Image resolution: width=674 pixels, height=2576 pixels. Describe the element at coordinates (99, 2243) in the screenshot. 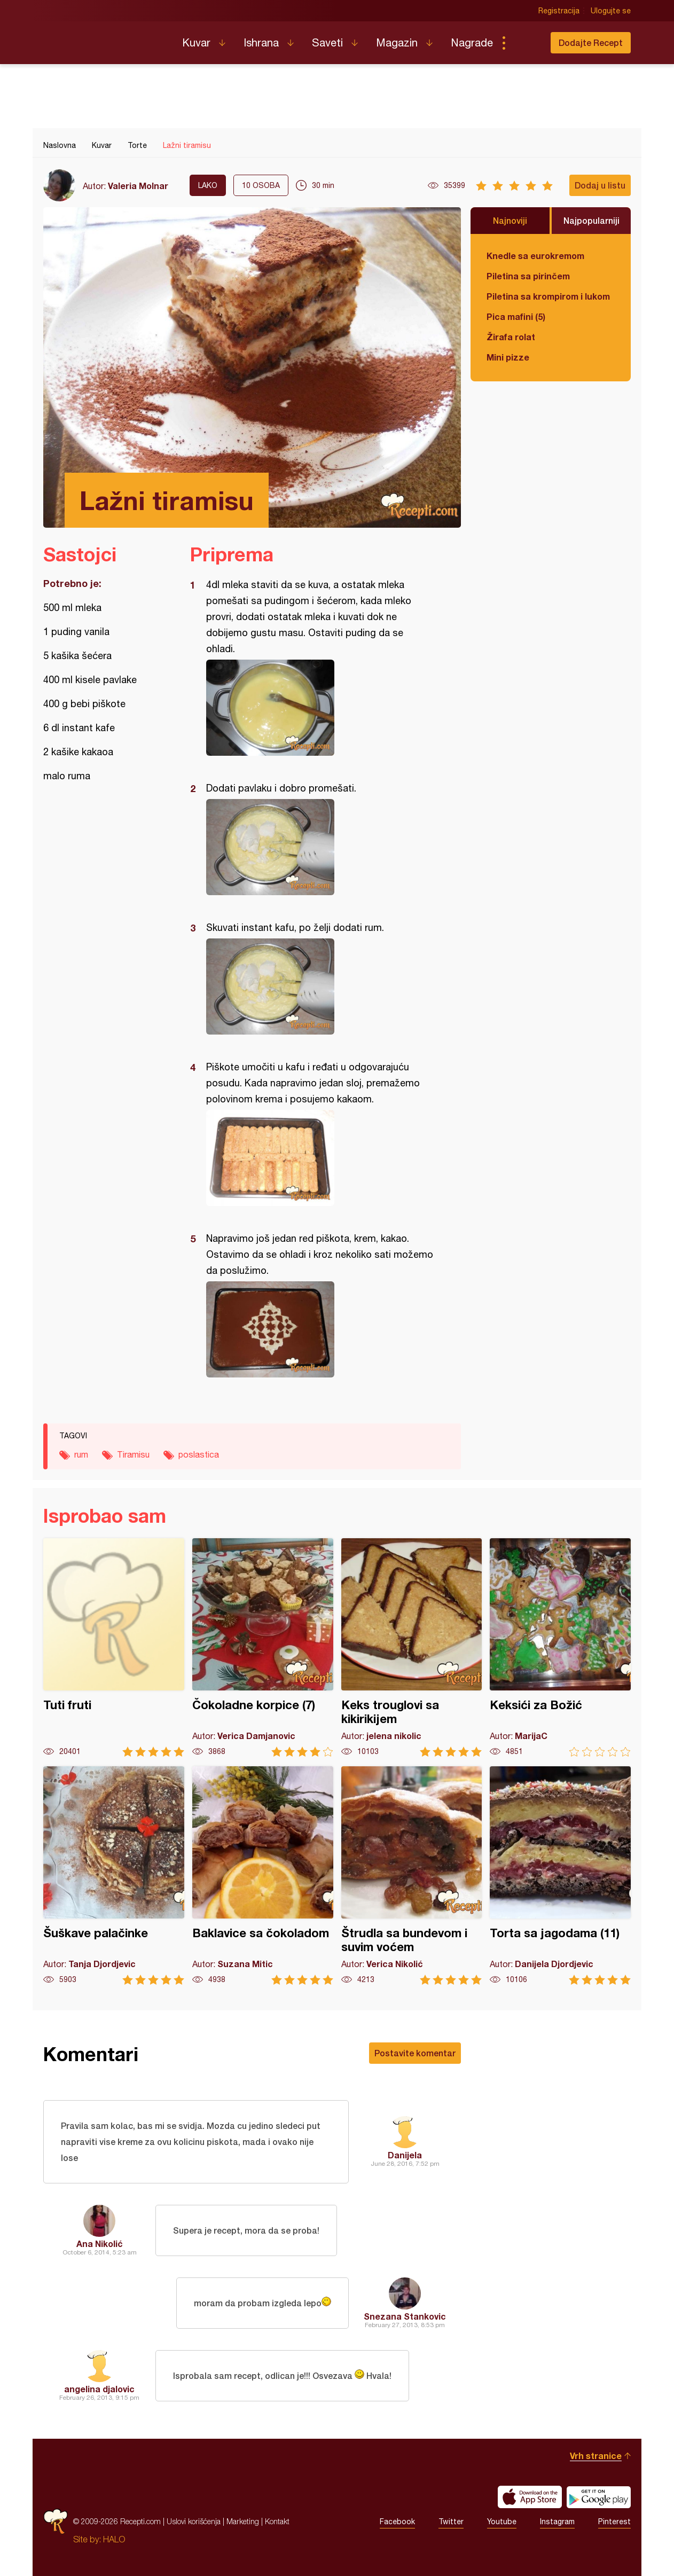

I see `Ana Nikolić` at that location.